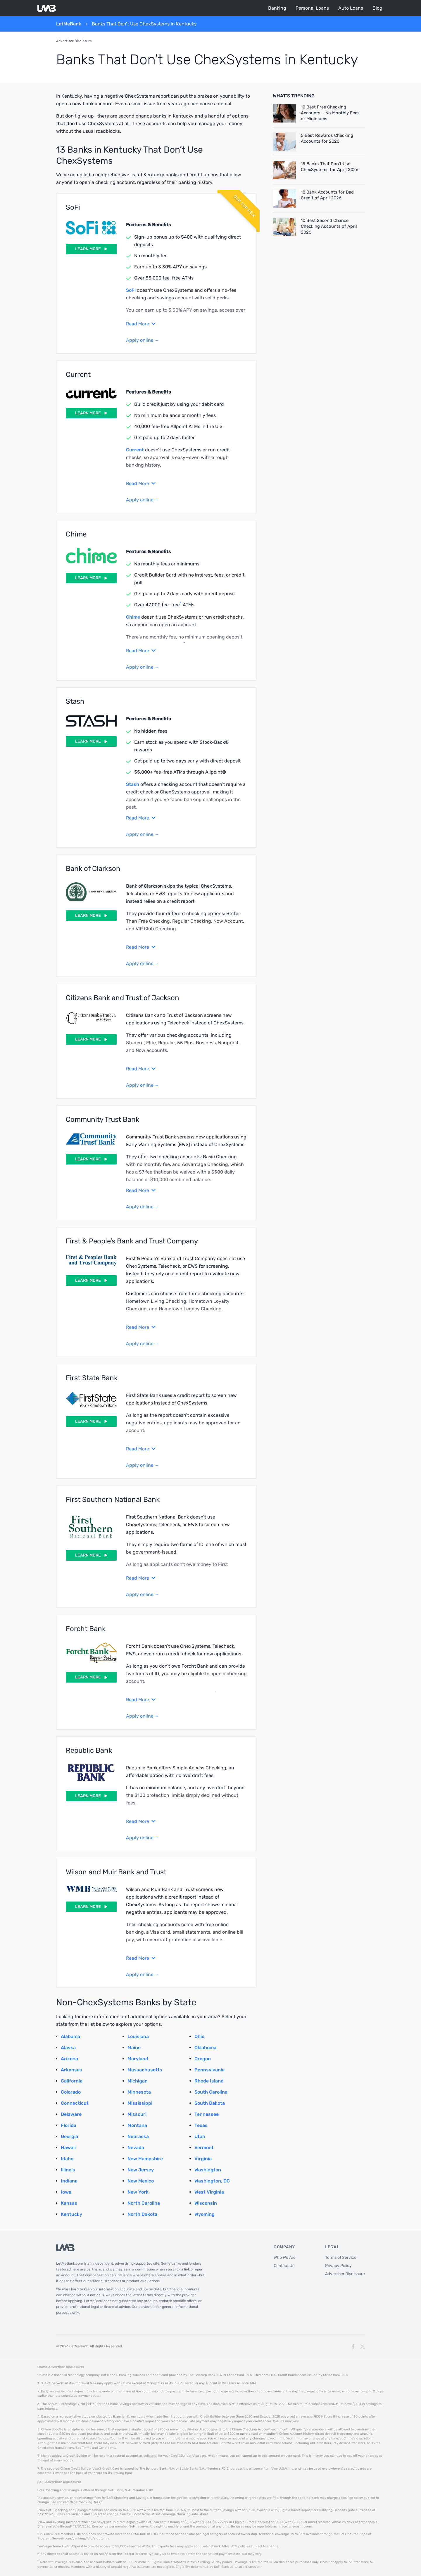 The image size is (421, 2576). I want to click on Iowa, so click(66, 2192).